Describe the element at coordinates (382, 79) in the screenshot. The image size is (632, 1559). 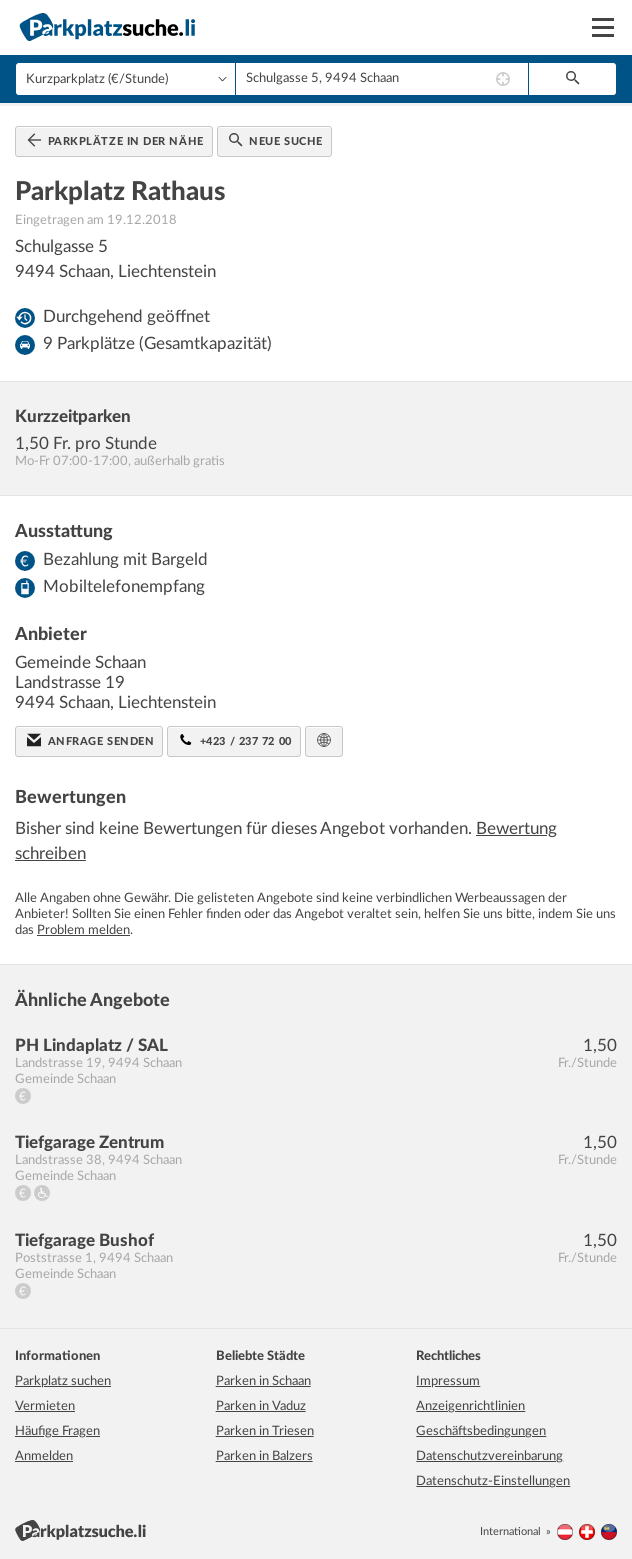
I see `[combobox]` at that location.